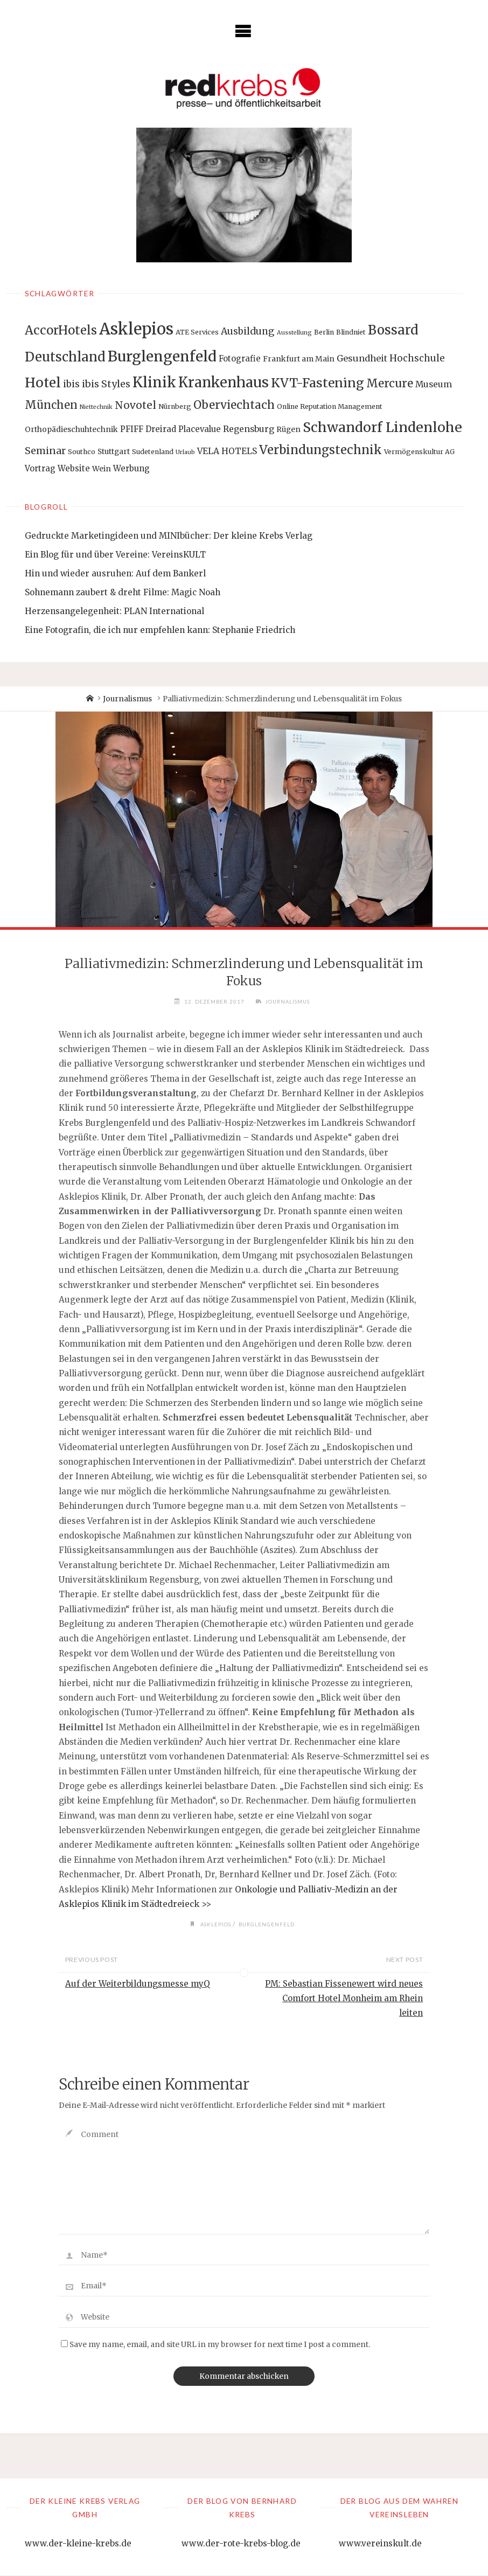 This screenshot has width=488, height=2576. I want to click on Frankfurt am Main [Frankfurt am Main (3 Einträge)], so click(298, 359).